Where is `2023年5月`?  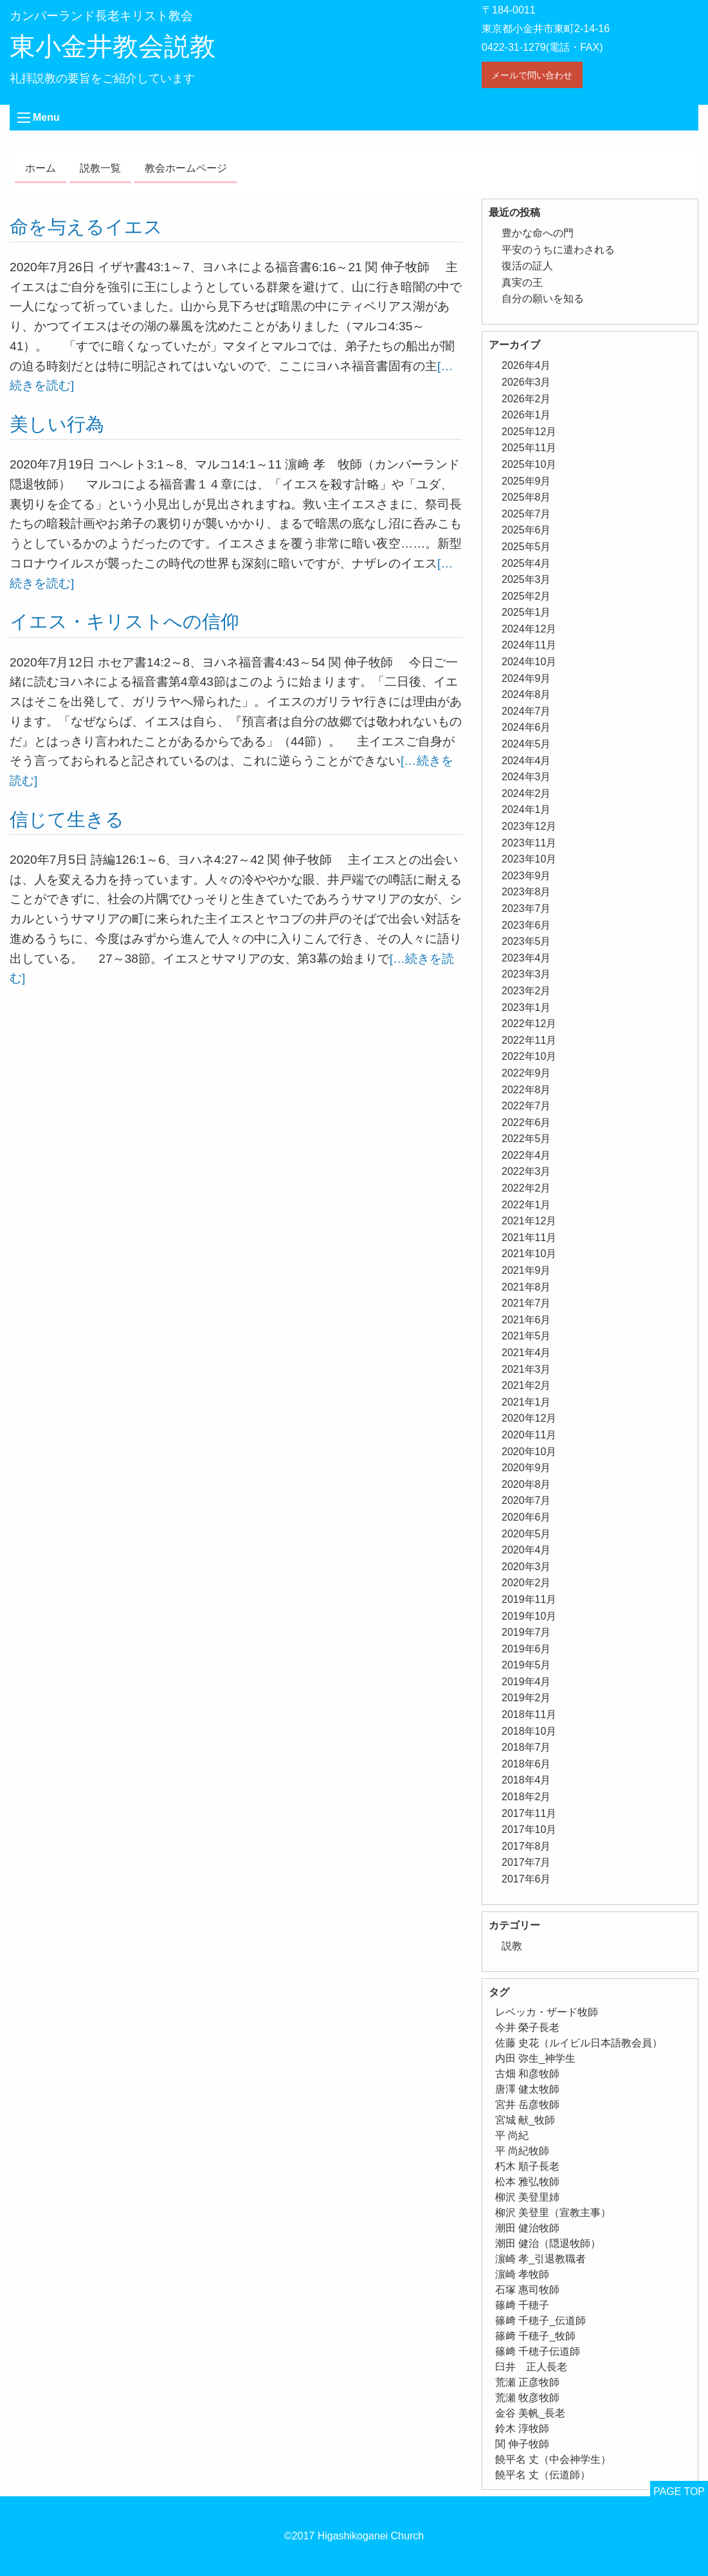
2023年5月 is located at coordinates (526, 941).